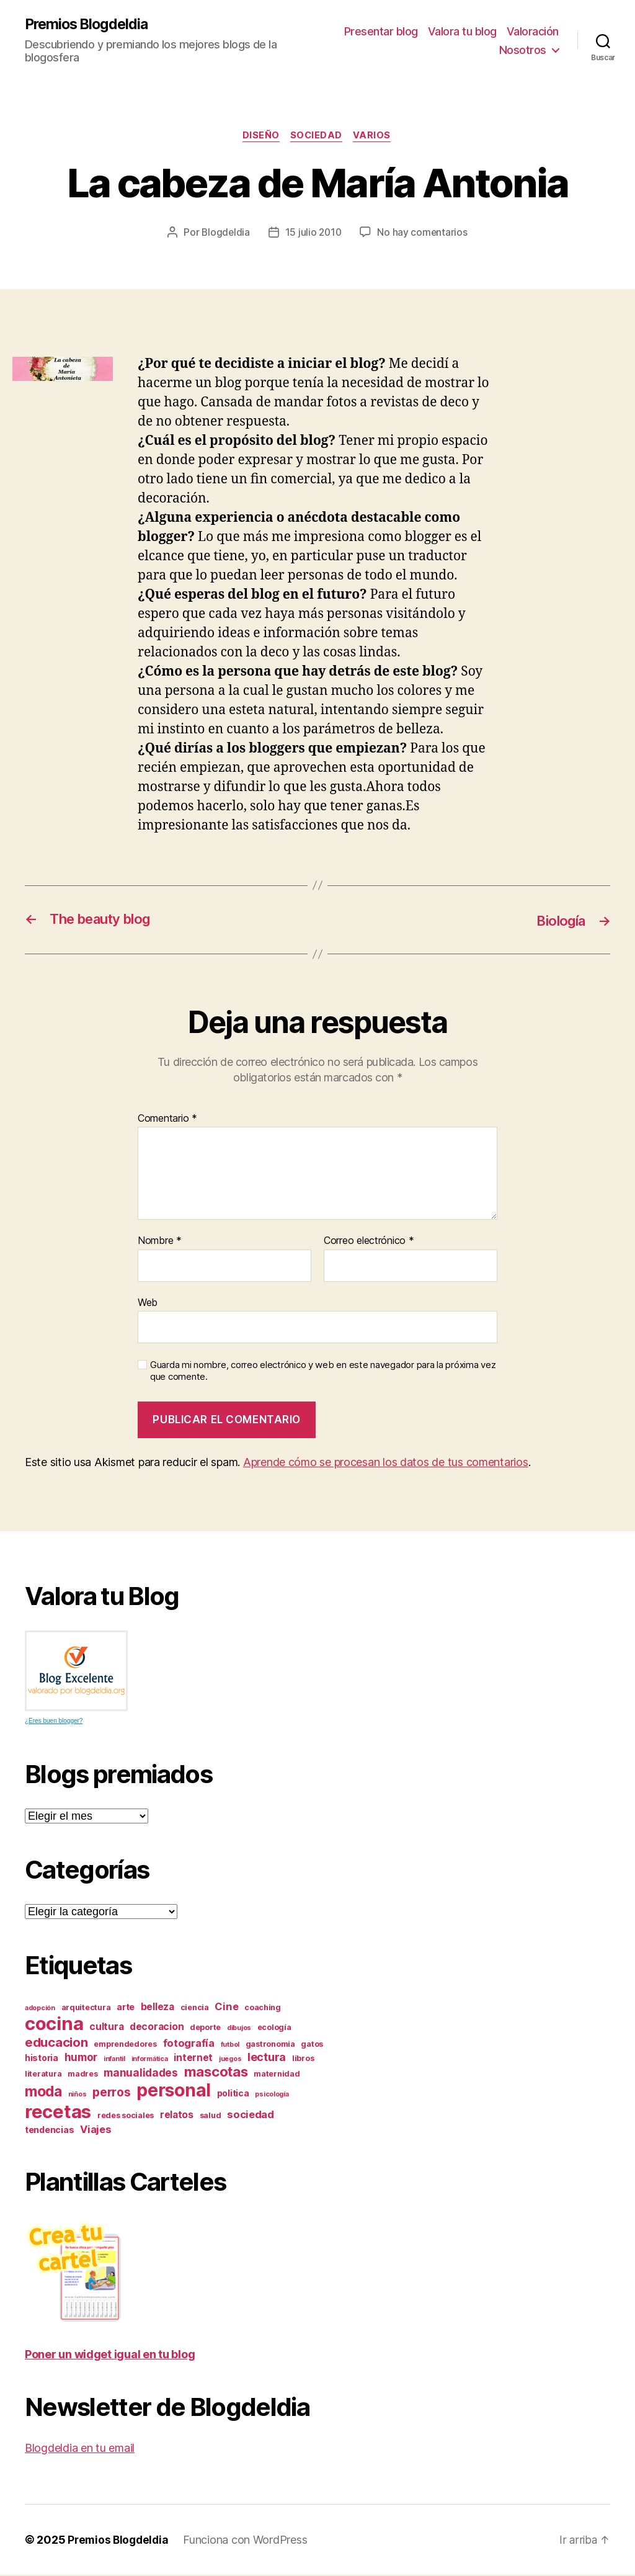  What do you see at coordinates (43, 2075) in the screenshot?
I see `literatura [literatura (3 elementos)]` at bounding box center [43, 2075].